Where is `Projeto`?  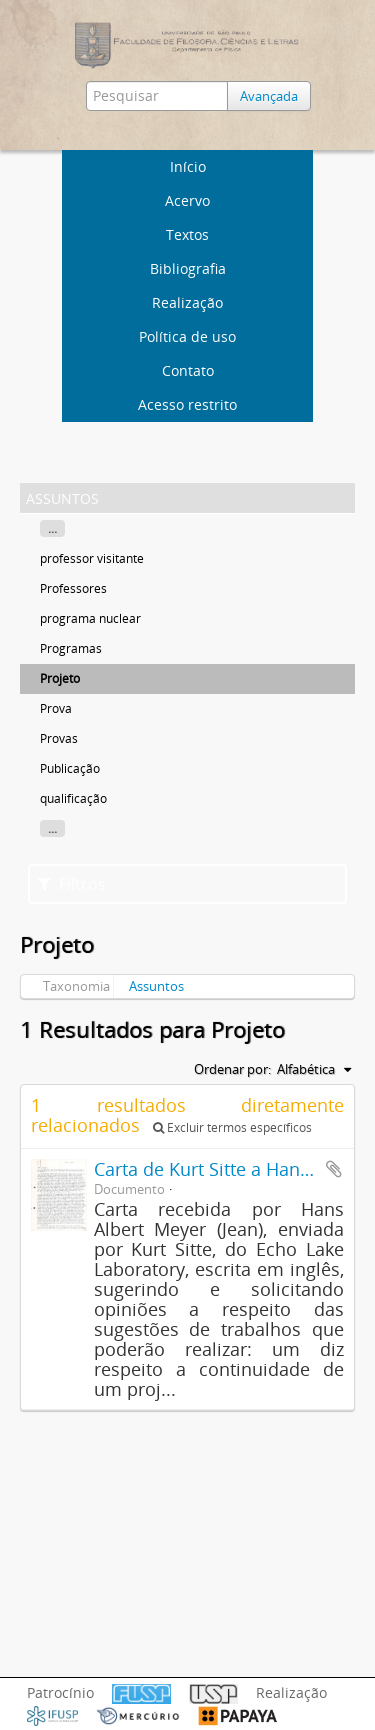
Projeto is located at coordinates (60, 678).